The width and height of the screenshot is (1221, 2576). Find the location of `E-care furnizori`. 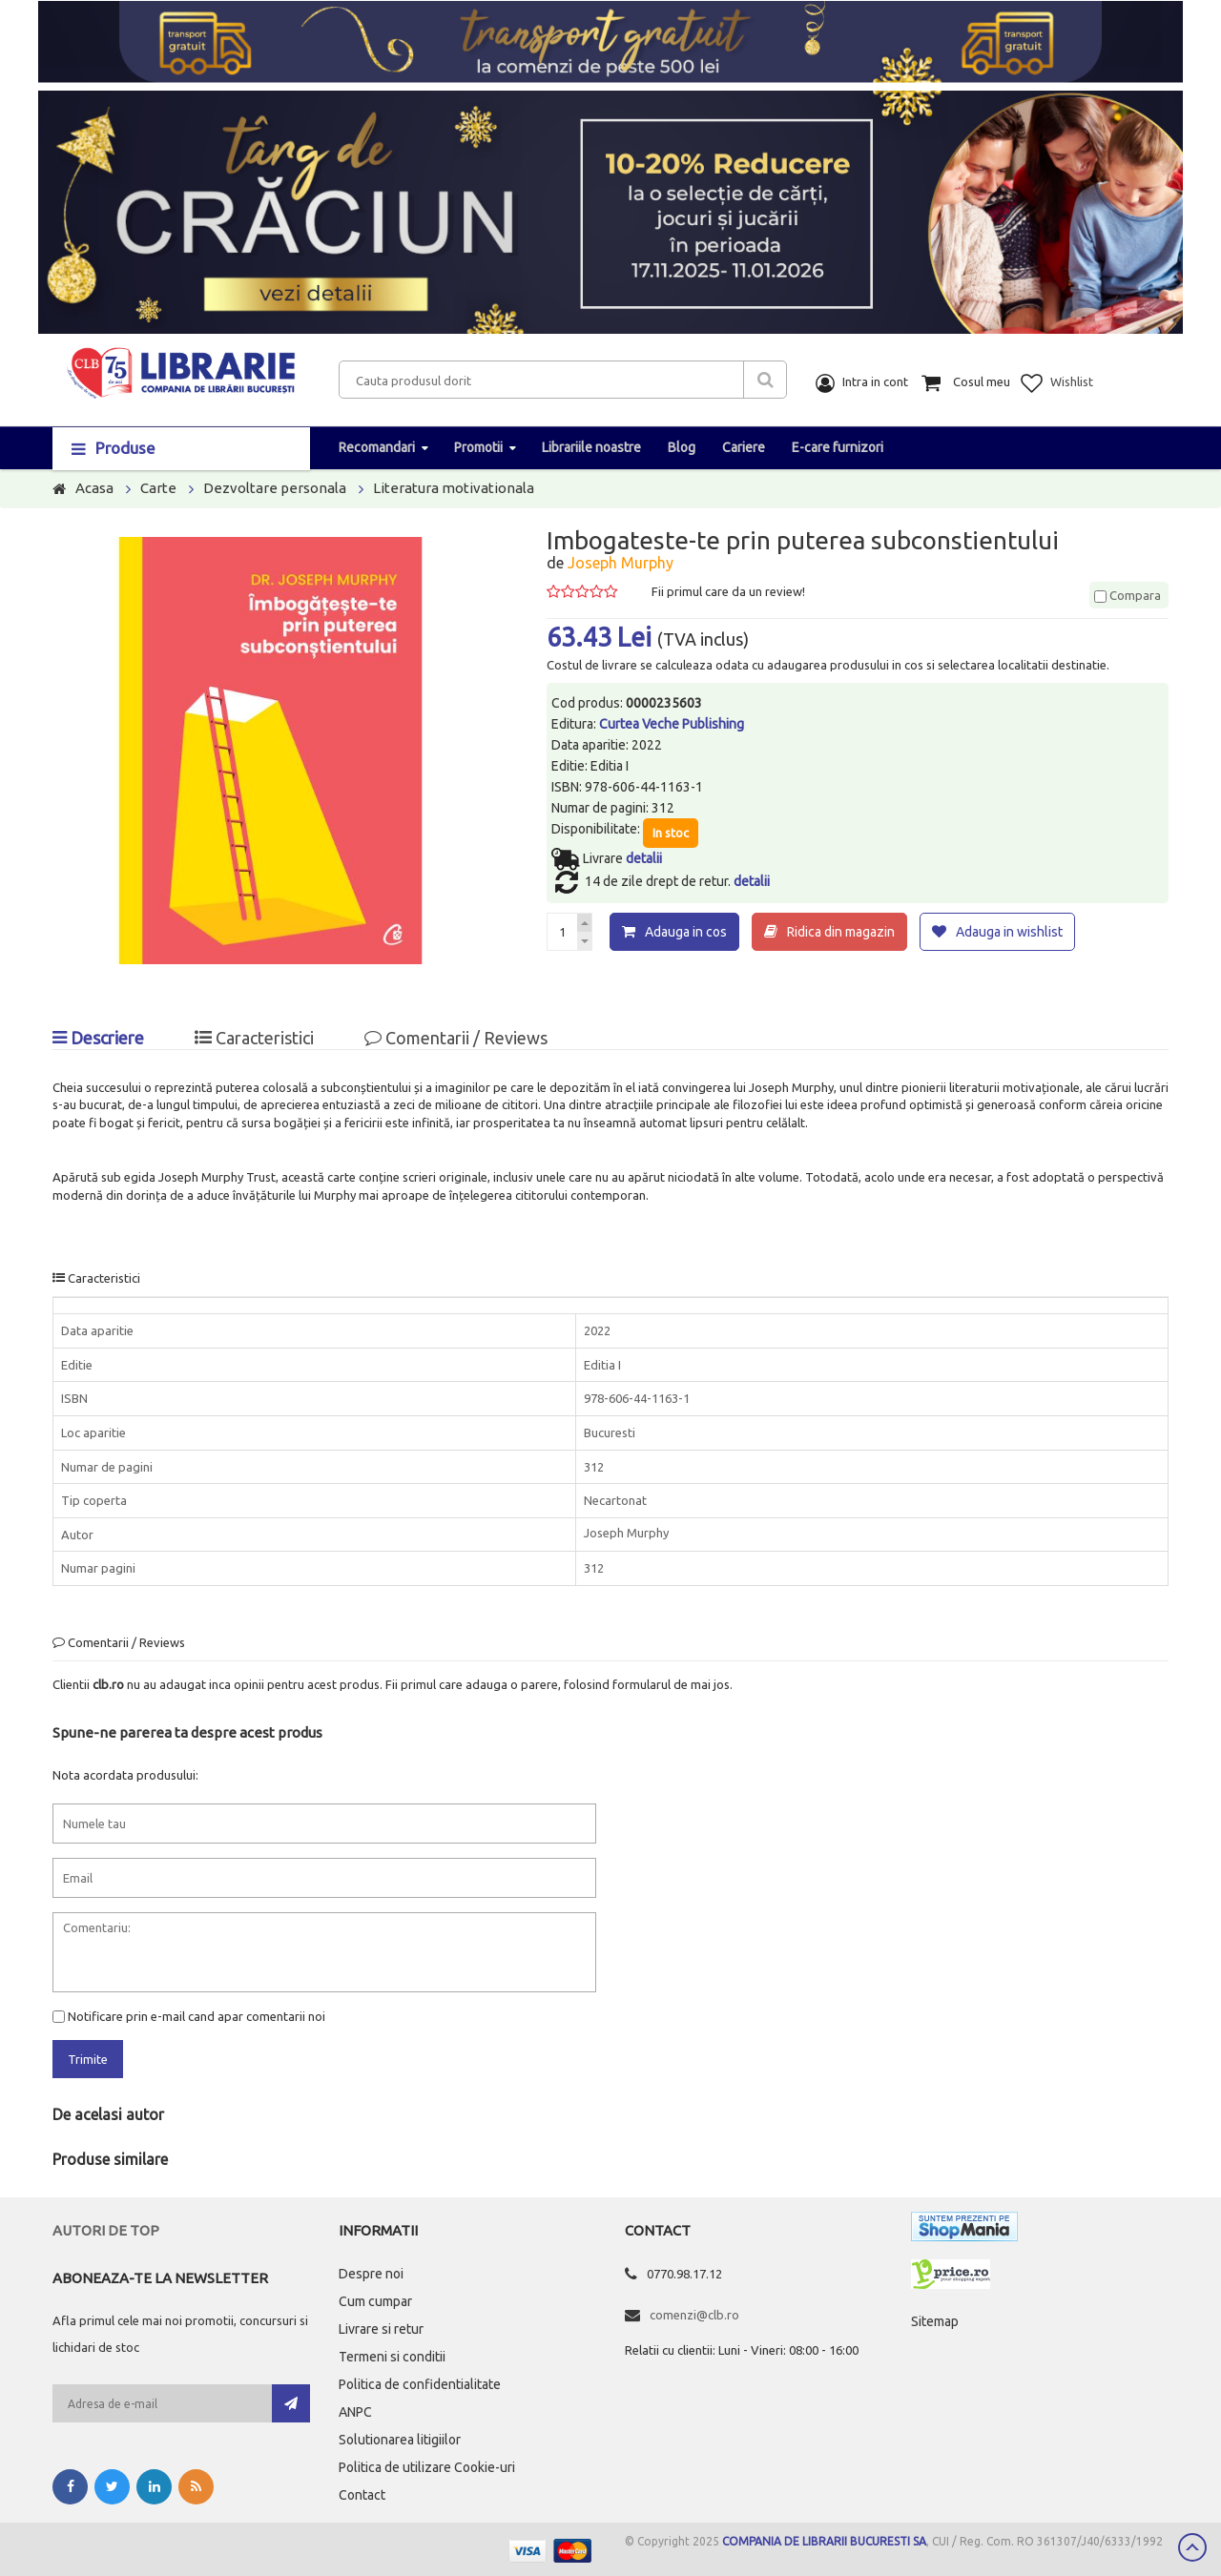

E-care furnizori is located at coordinates (837, 447).